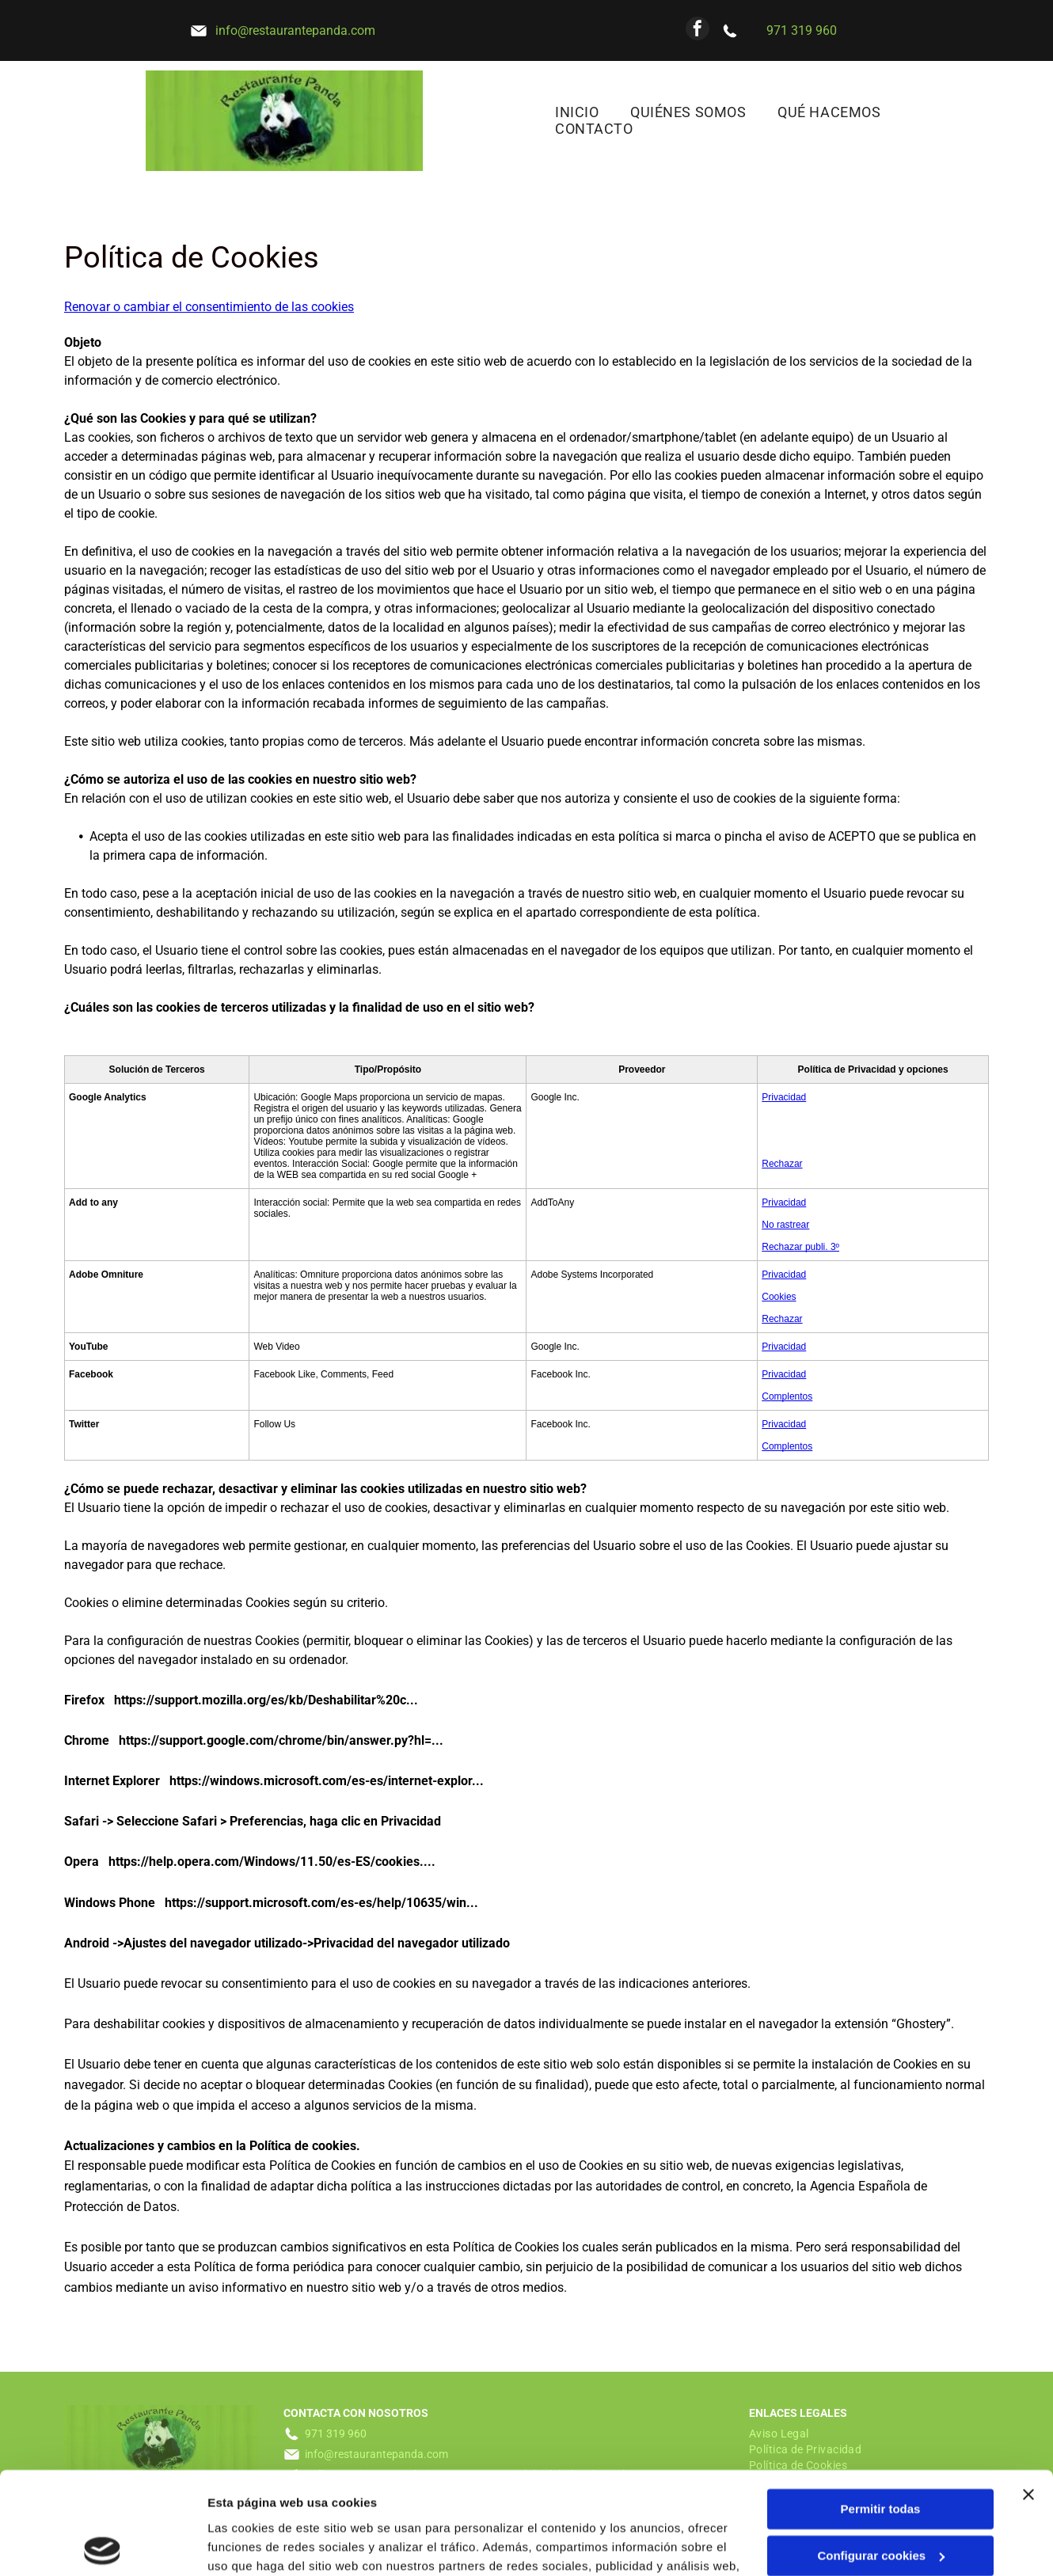 The width and height of the screenshot is (1053, 2576). Describe the element at coordinates (782, 1163) in the screenshot. I see `Rechazar` at that location.